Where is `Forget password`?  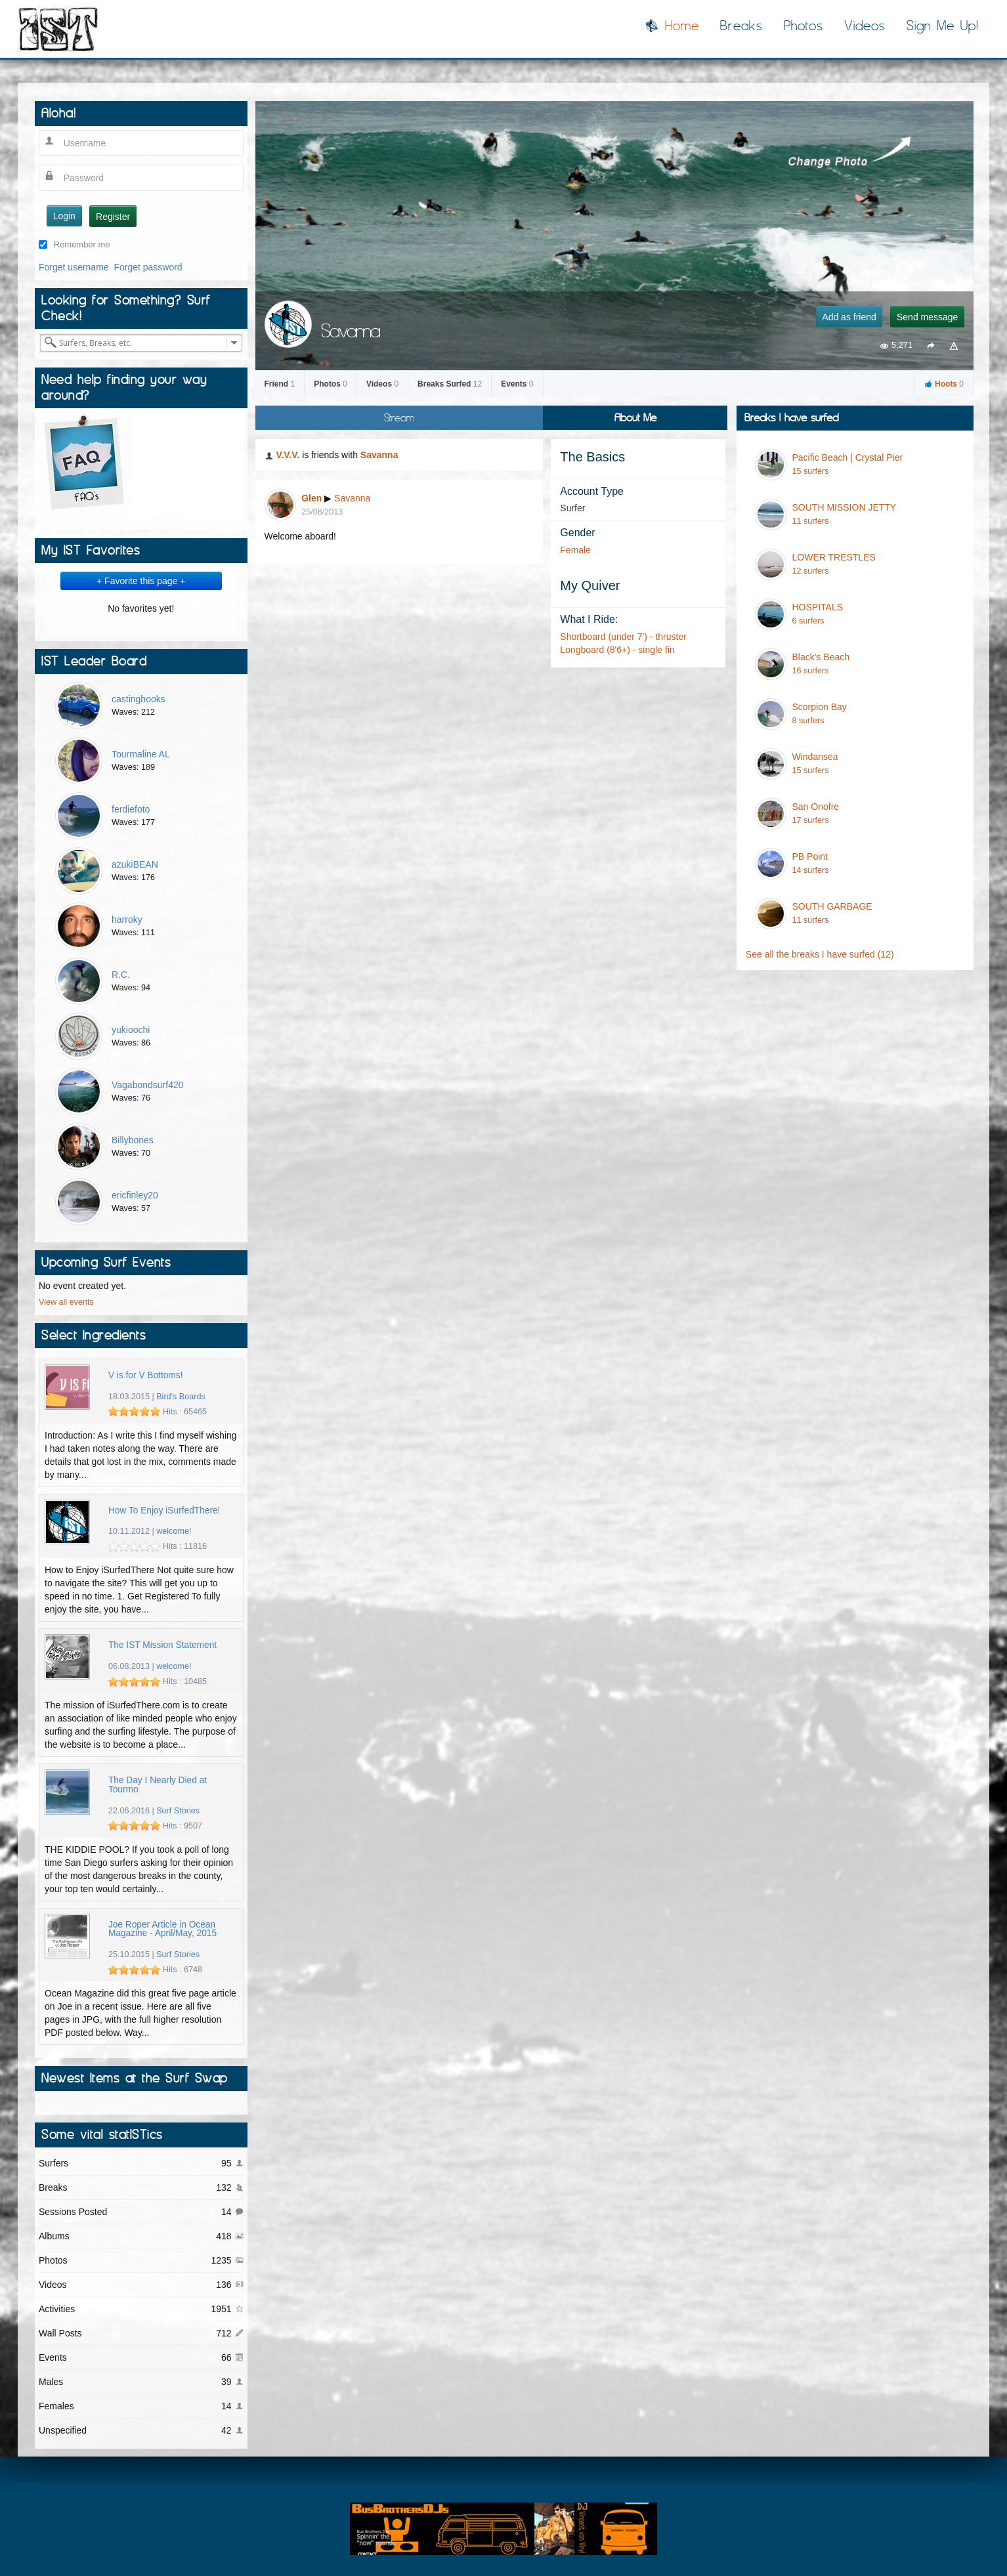 Forget password is located at coordinates (148, 267).